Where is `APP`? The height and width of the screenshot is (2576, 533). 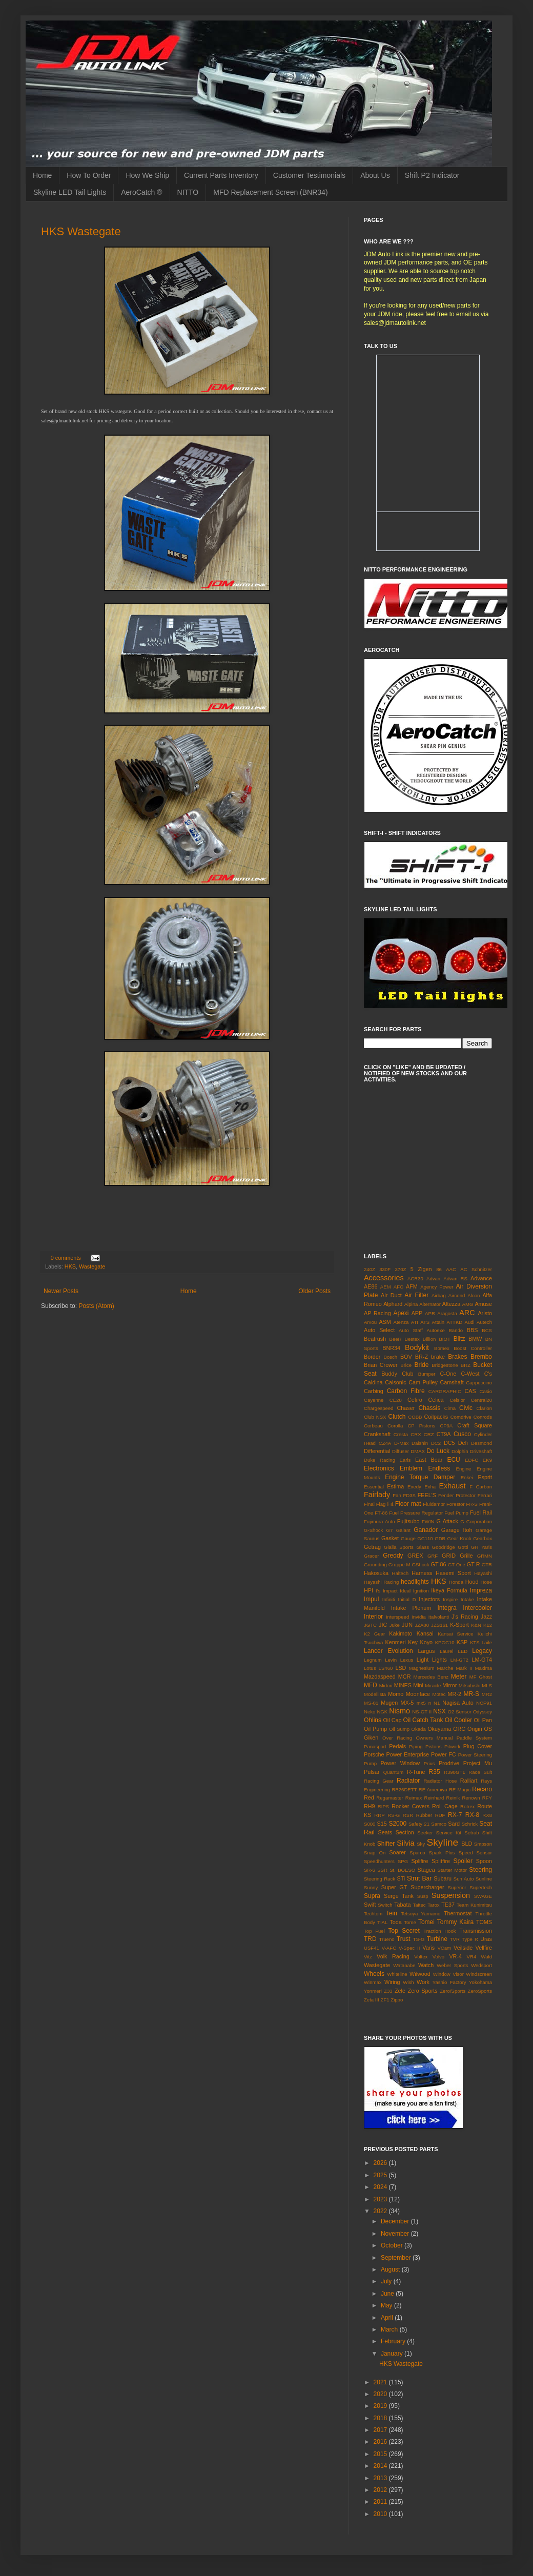
APP is located at coordinates (417, 1313).